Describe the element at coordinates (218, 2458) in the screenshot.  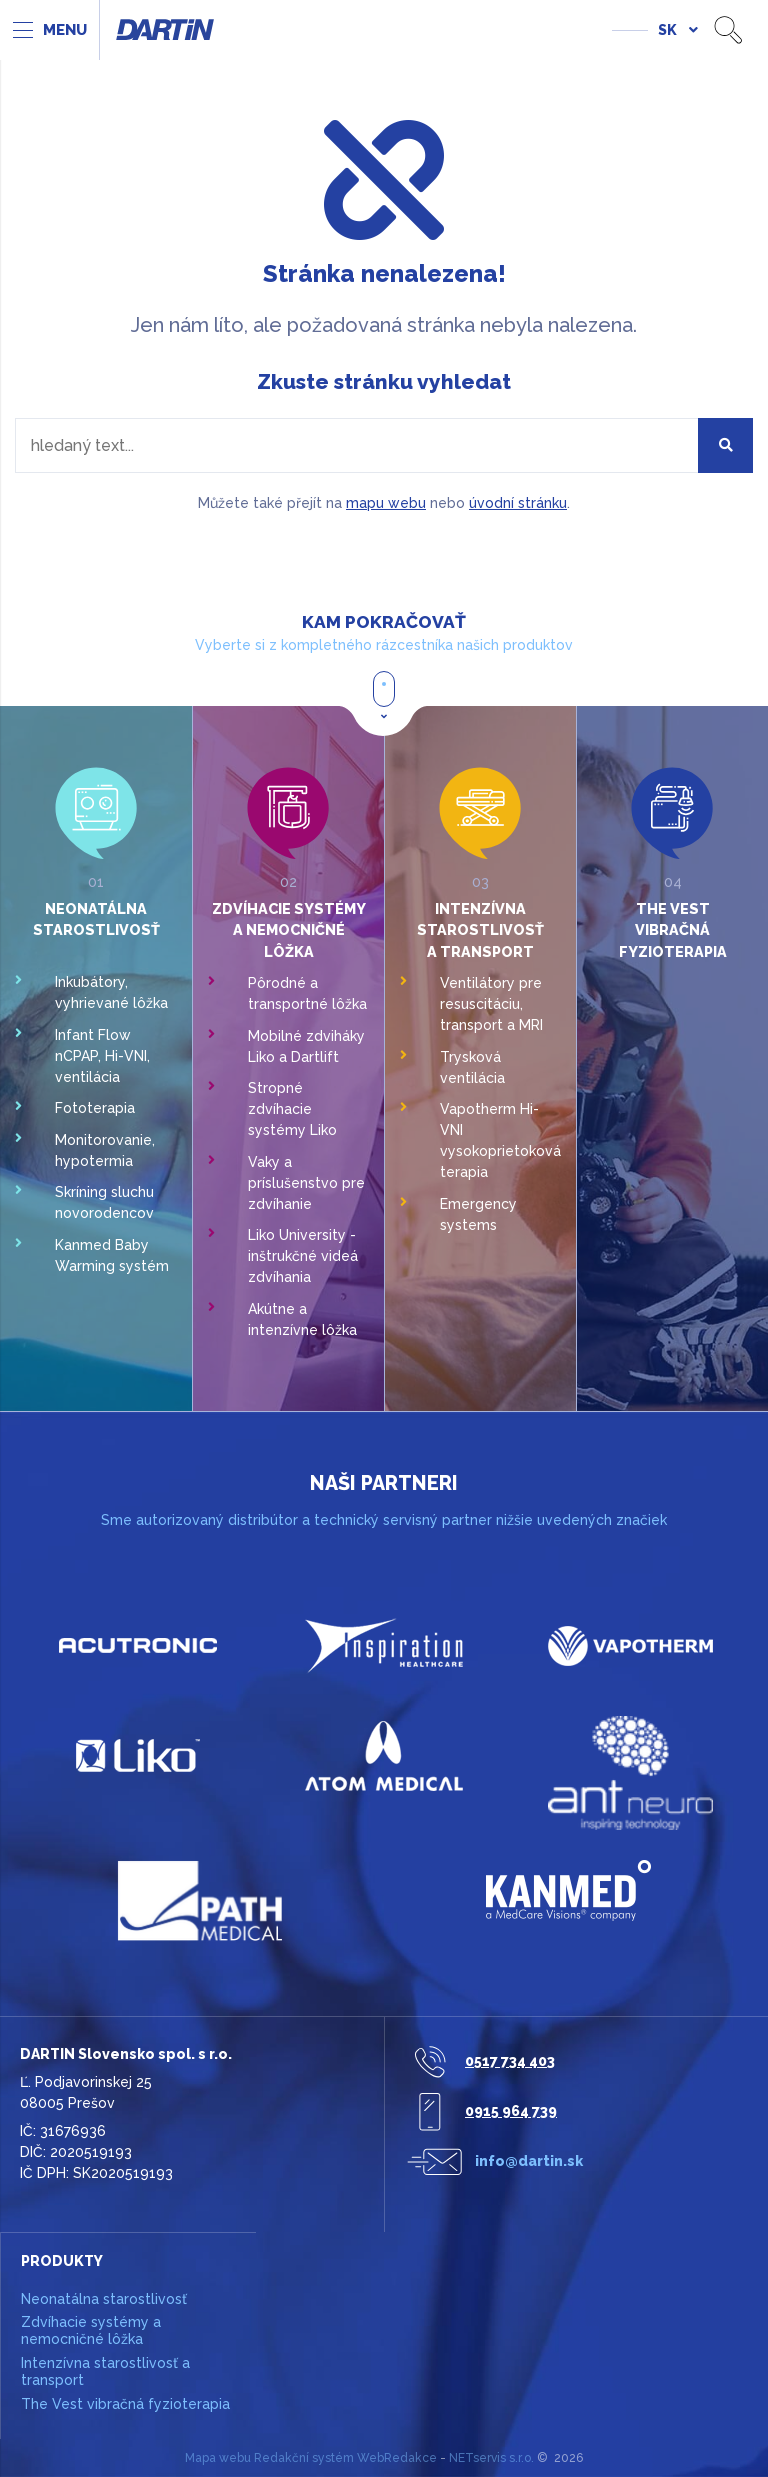
I see `Mapa webu` at that location.